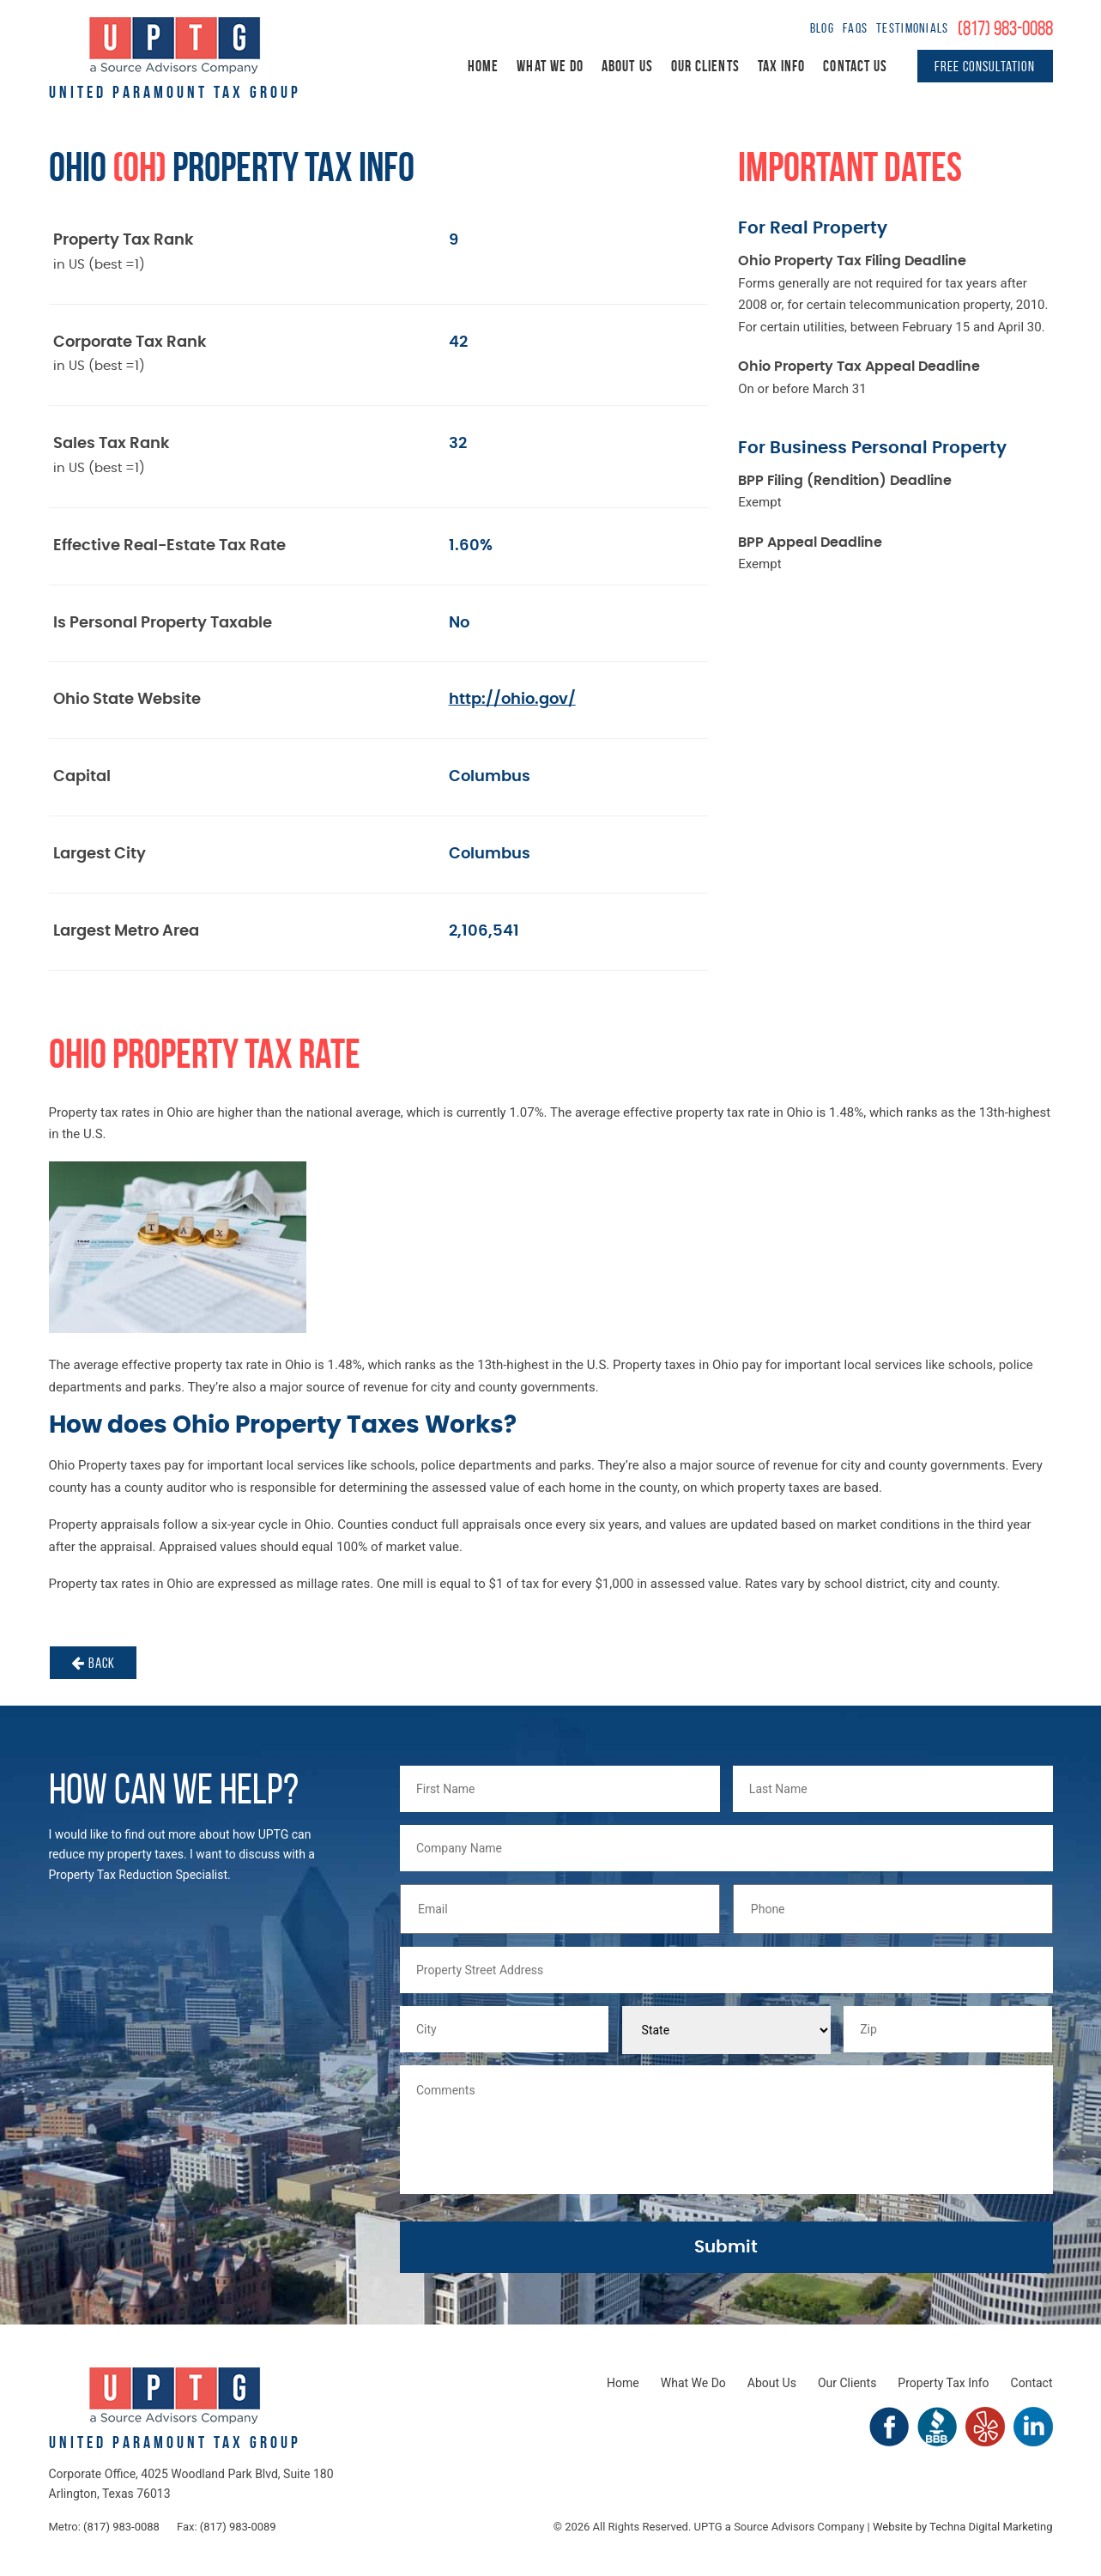  Describe the element at coordinates (855, 28) in the screenshot. I see `FAQs` at that location.